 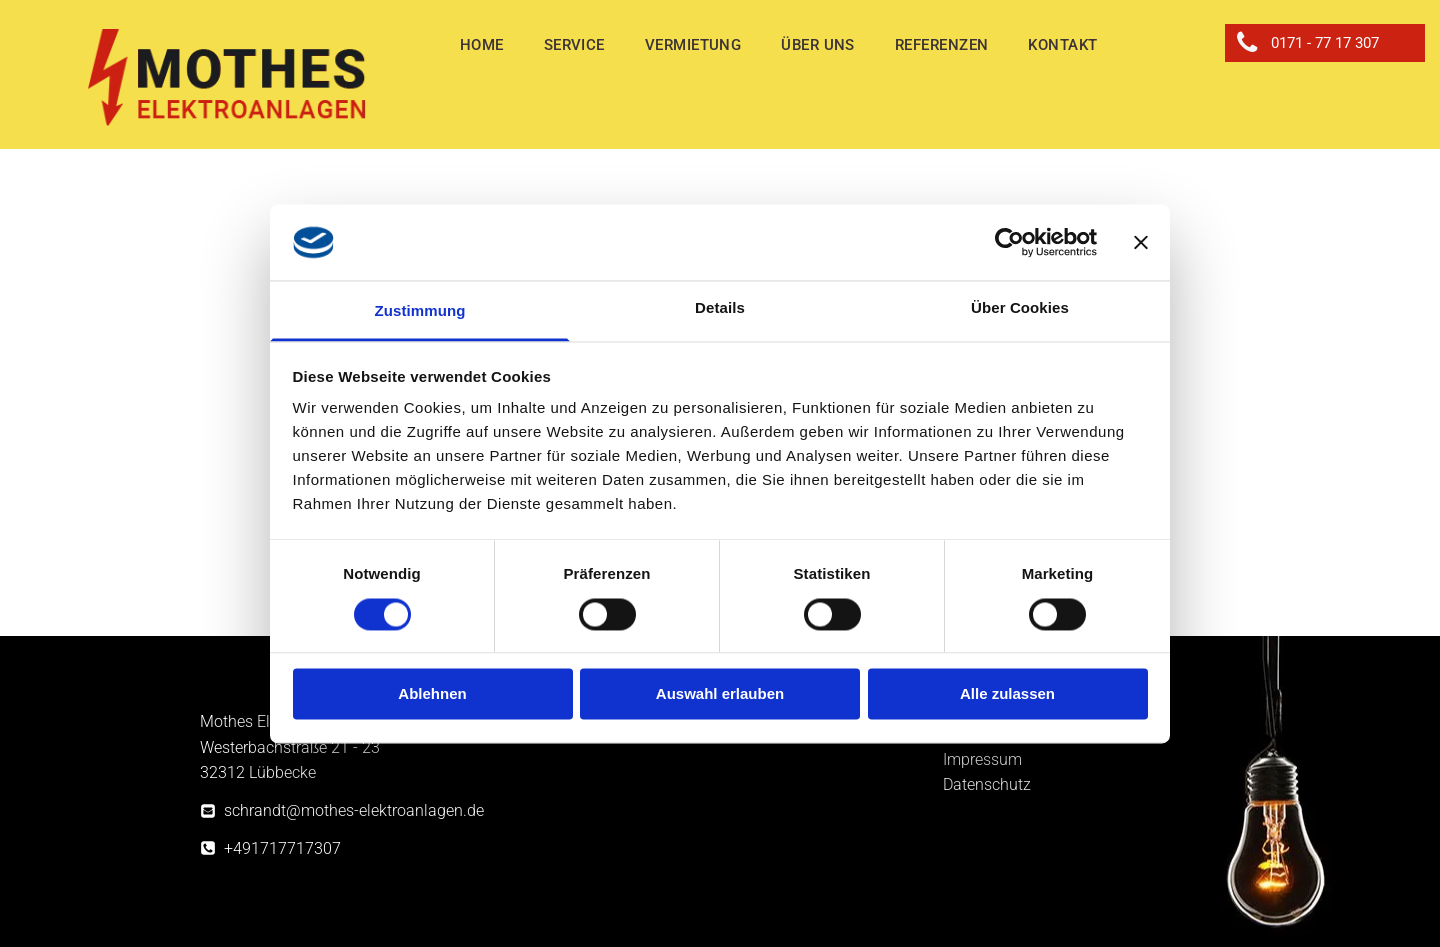 What do you see at coordinates (982, 759) in the screenshot?
I see `Impressum` at bounding box center [982, 759].